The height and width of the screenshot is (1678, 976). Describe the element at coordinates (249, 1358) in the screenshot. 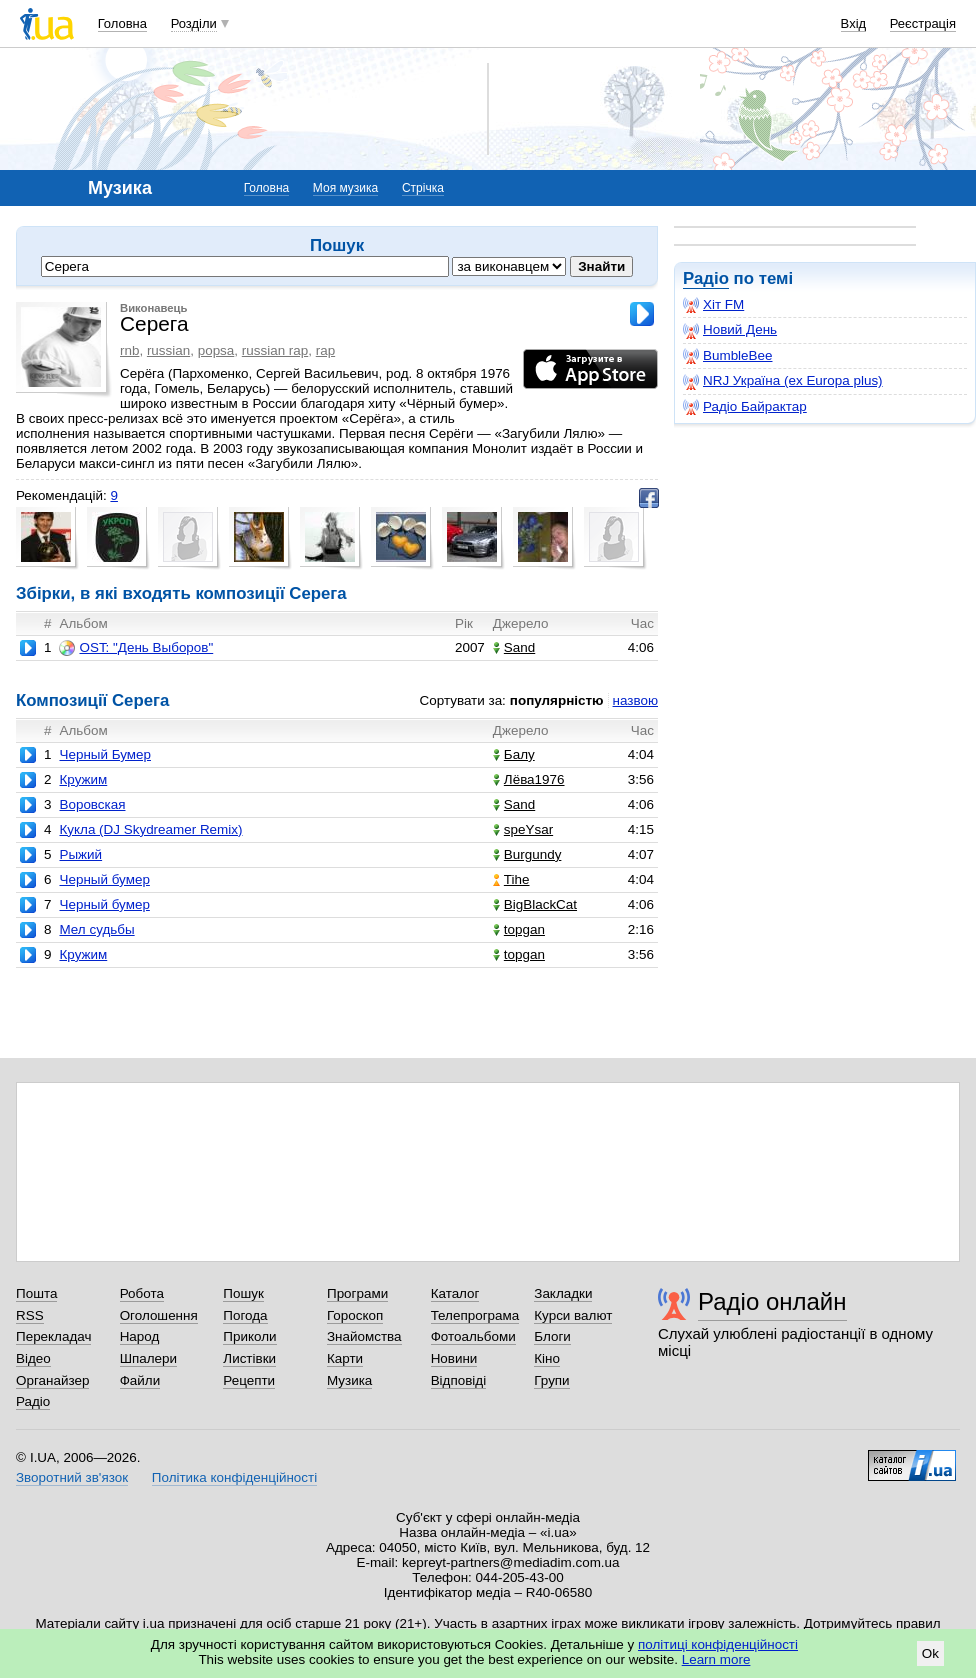

I see `Листівки` at that location.